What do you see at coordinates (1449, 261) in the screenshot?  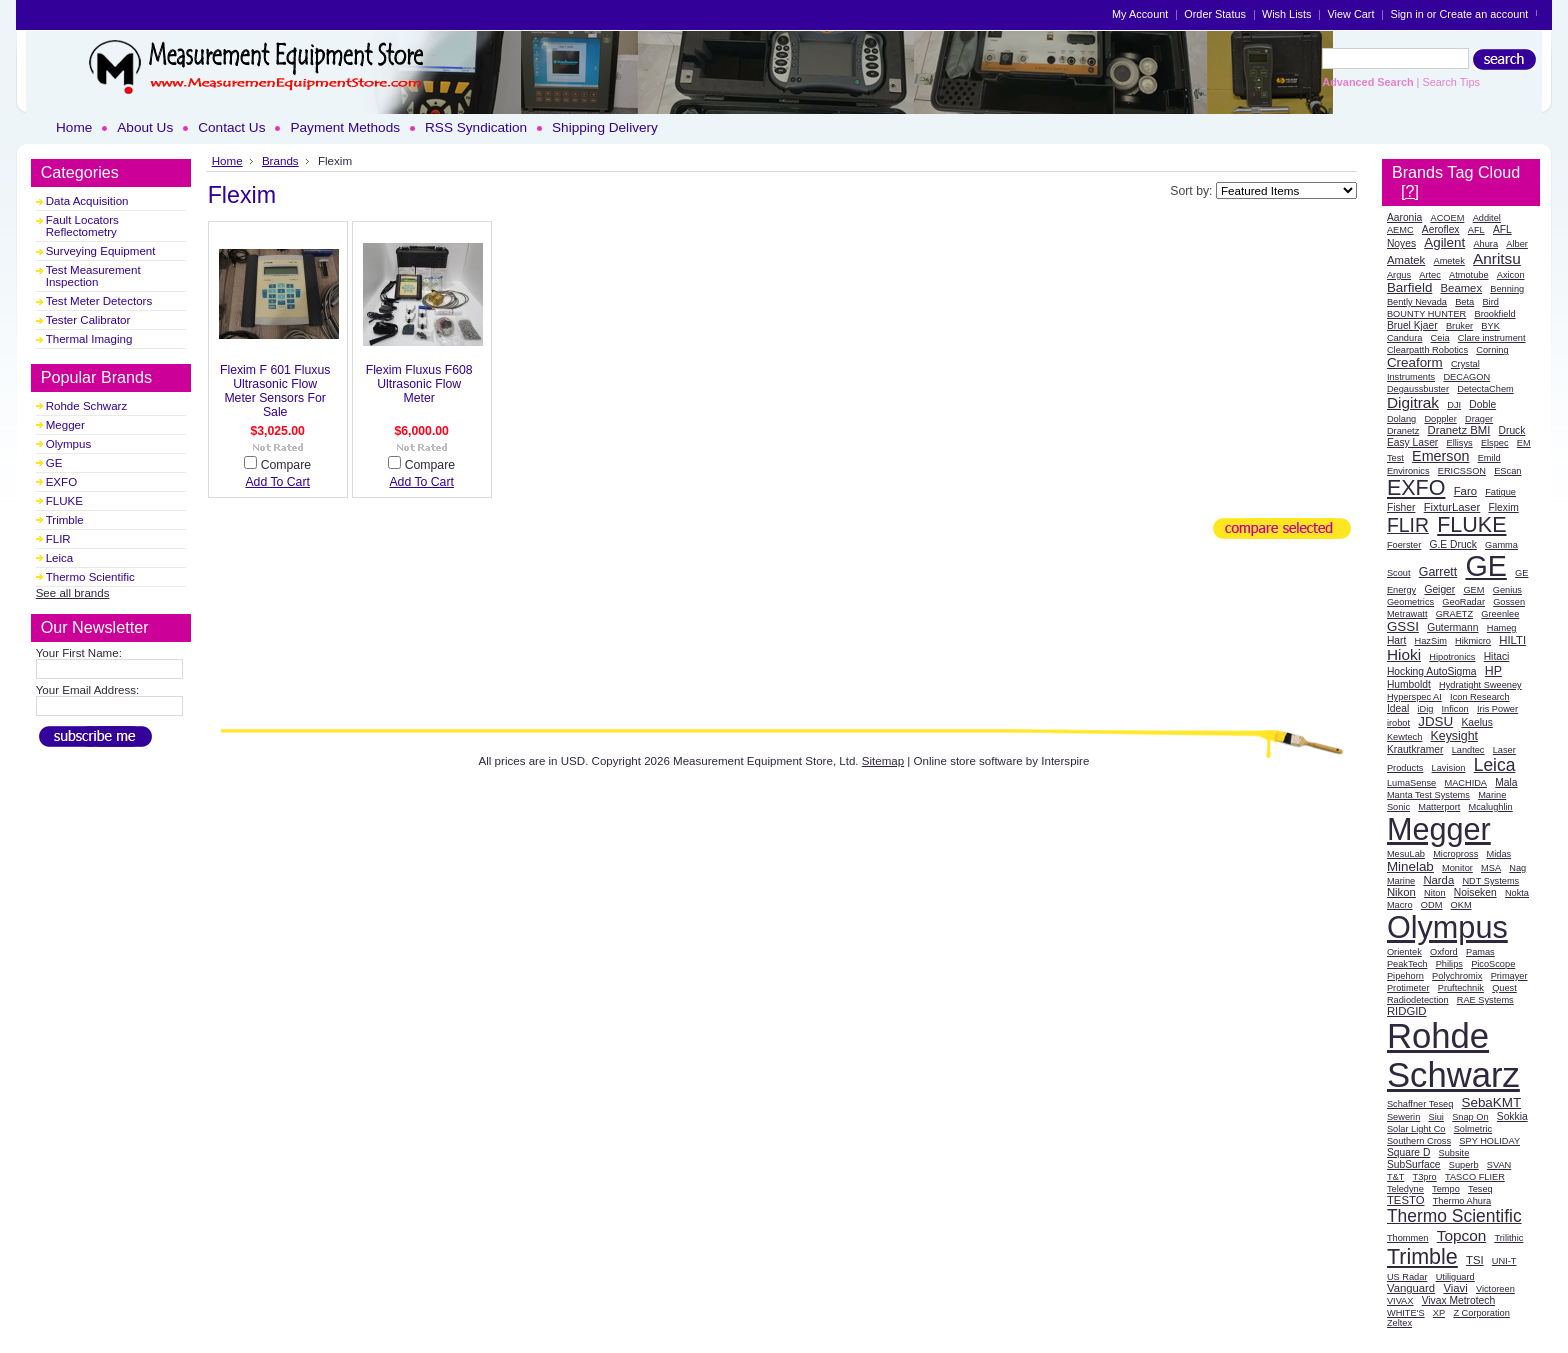 I see `Ametek` at bounding box center [1449, 261].